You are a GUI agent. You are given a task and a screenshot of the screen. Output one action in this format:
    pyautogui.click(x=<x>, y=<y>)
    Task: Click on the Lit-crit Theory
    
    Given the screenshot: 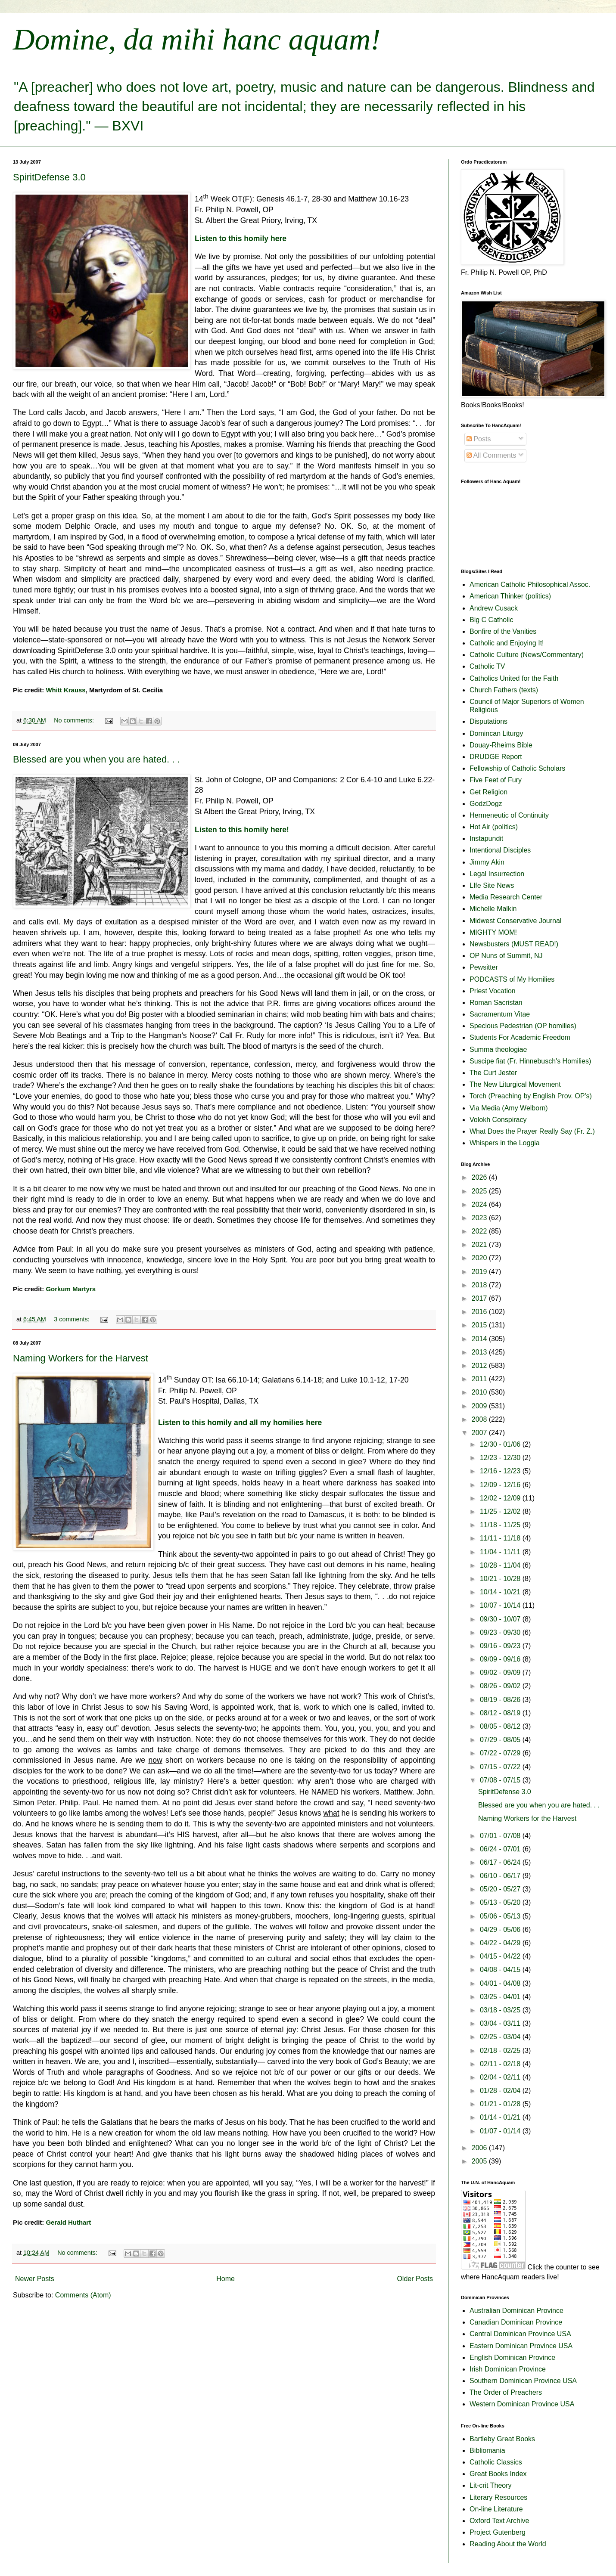 What is the action you would take?
    pyautogui.click(x=491, y=2485)
    